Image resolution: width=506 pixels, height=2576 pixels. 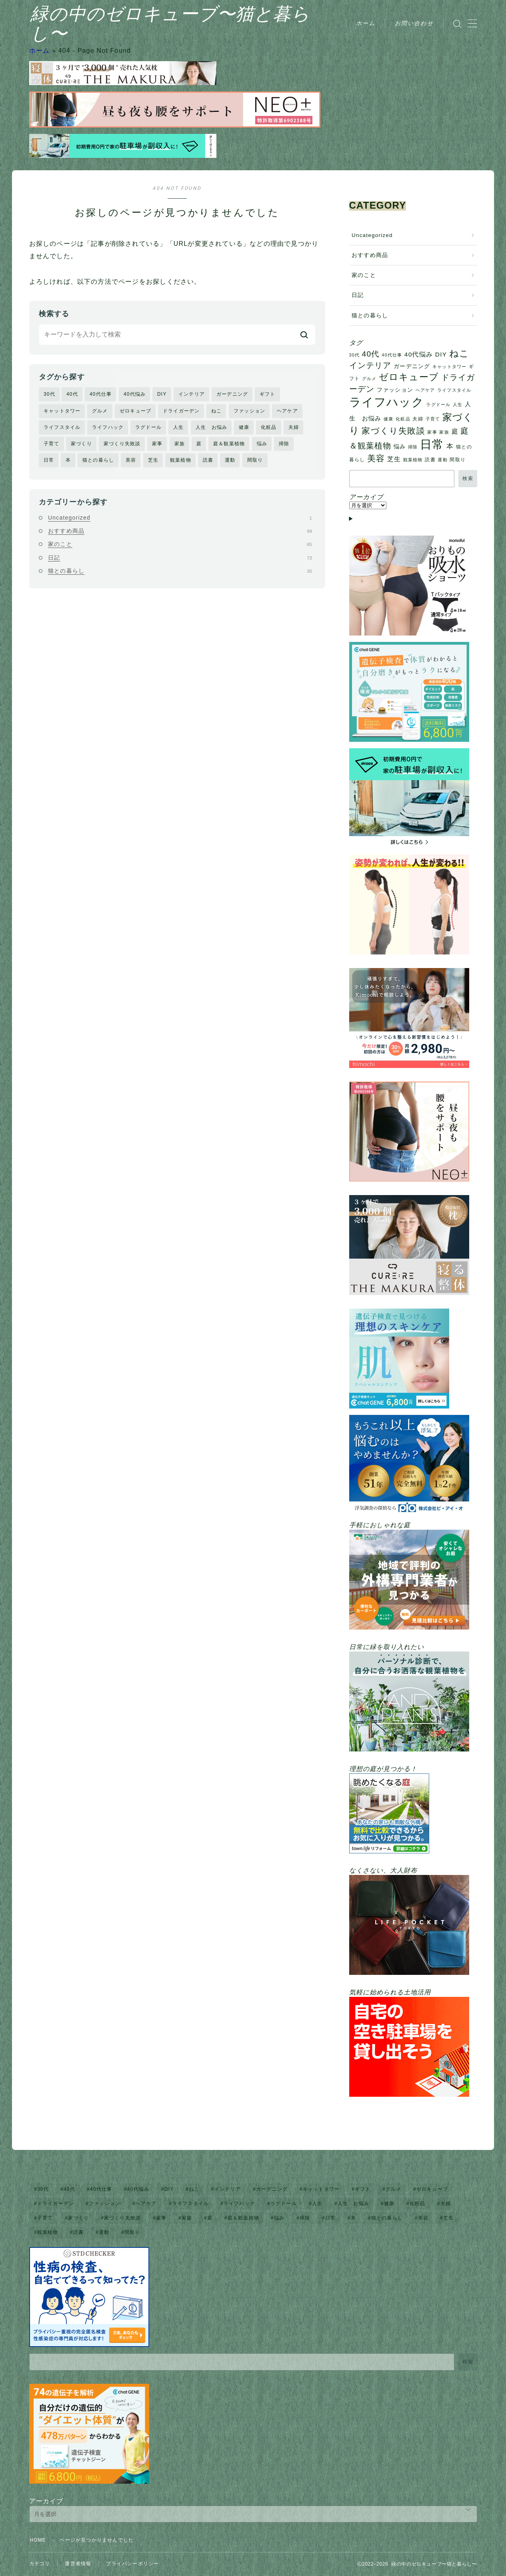 What do you see at coordinates (413, 446) in the screenshot?
I see `掃除 [掃除 (1個の項目)]` at bounding box center [413, 446].